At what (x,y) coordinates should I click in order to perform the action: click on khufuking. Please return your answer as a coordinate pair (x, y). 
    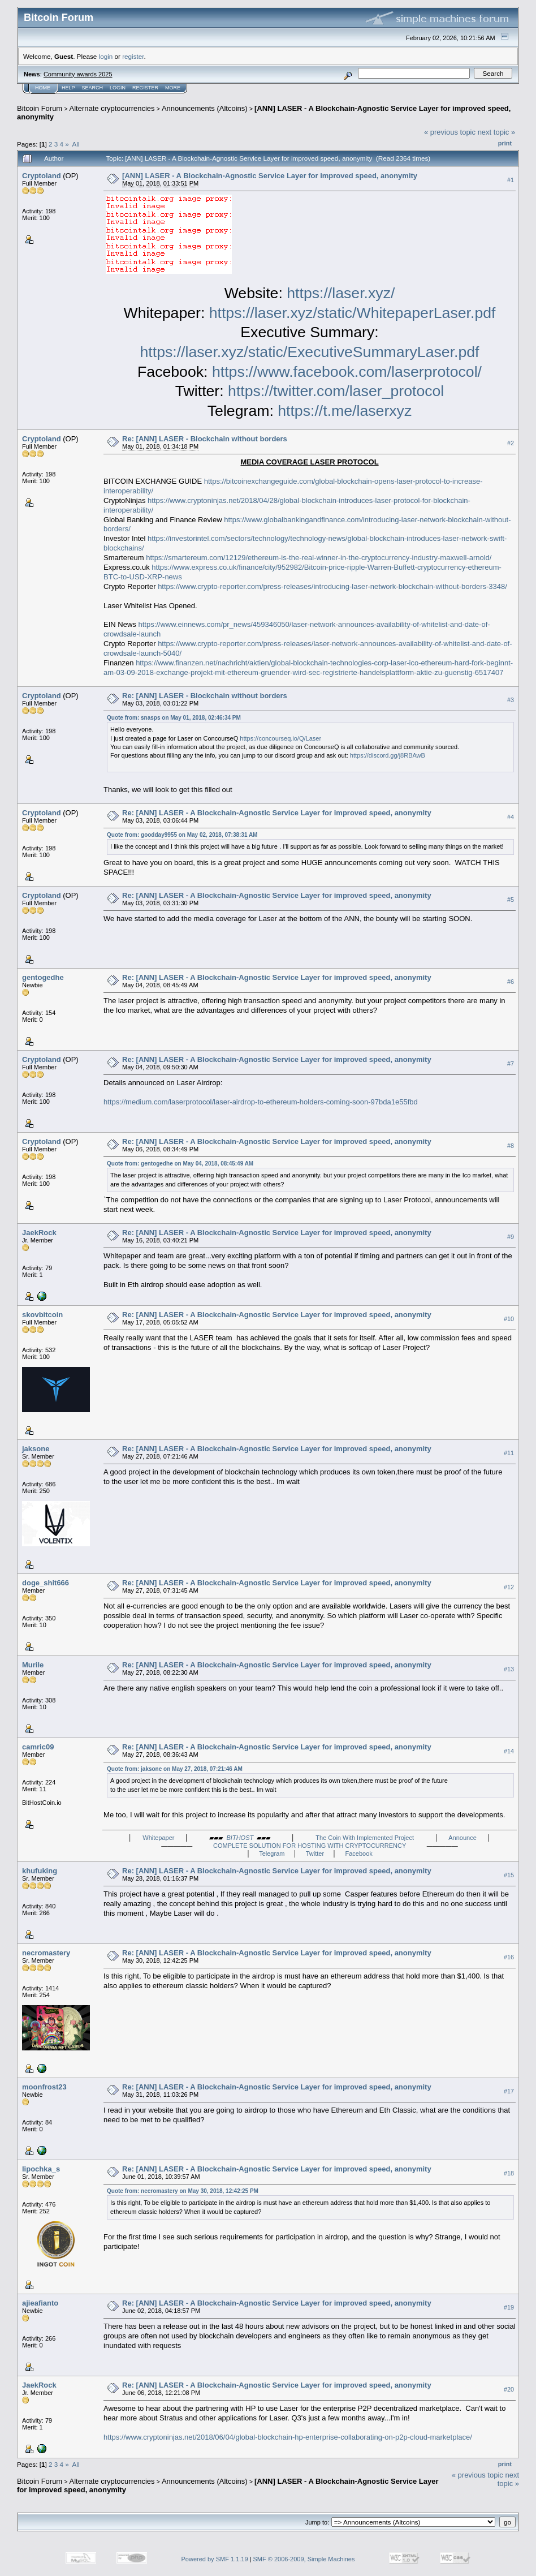
    Looking at the image, I should click on (39, 1871).